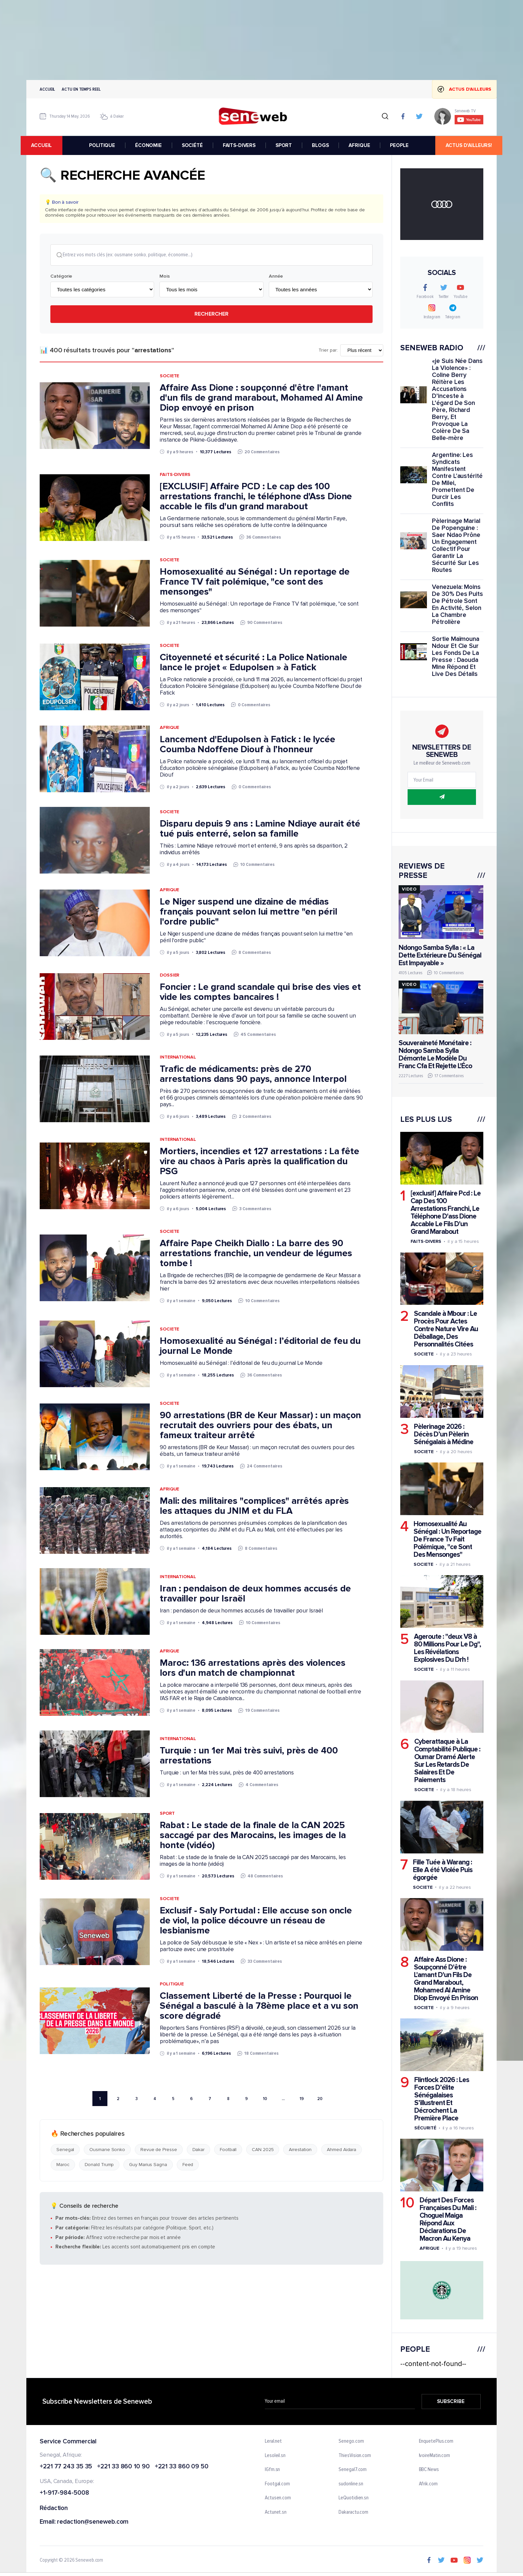  What do you see at coordinates (353, 2512) in the screenshot?
I see `Dakaractu.com` at bounding box center [353, 2512].